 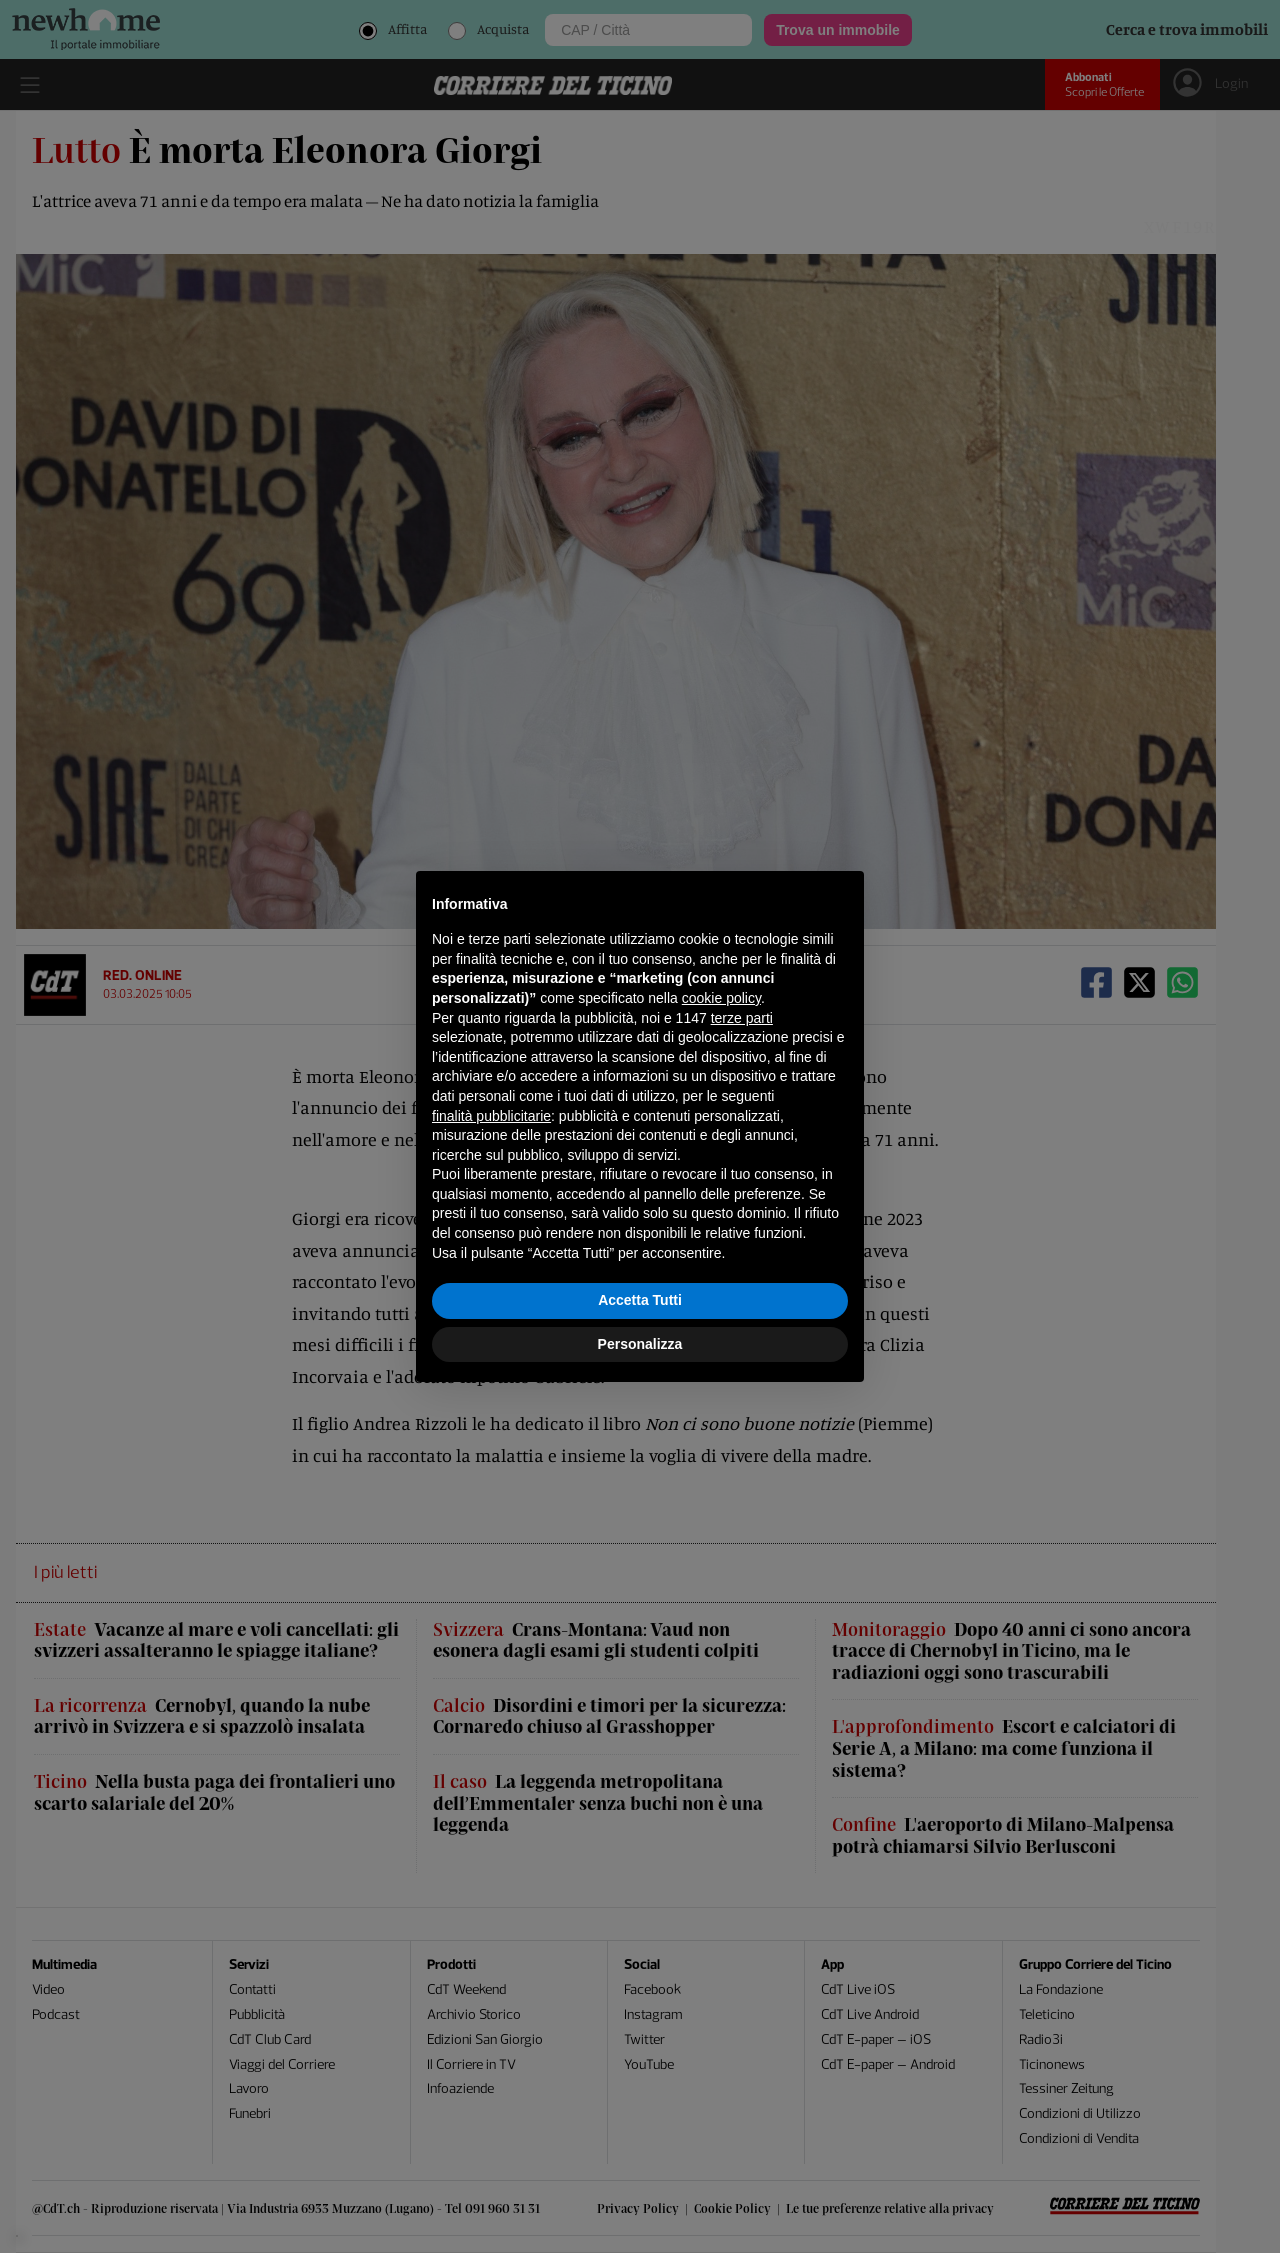 I want to click on terze parti, so click(x=742, y=1018).